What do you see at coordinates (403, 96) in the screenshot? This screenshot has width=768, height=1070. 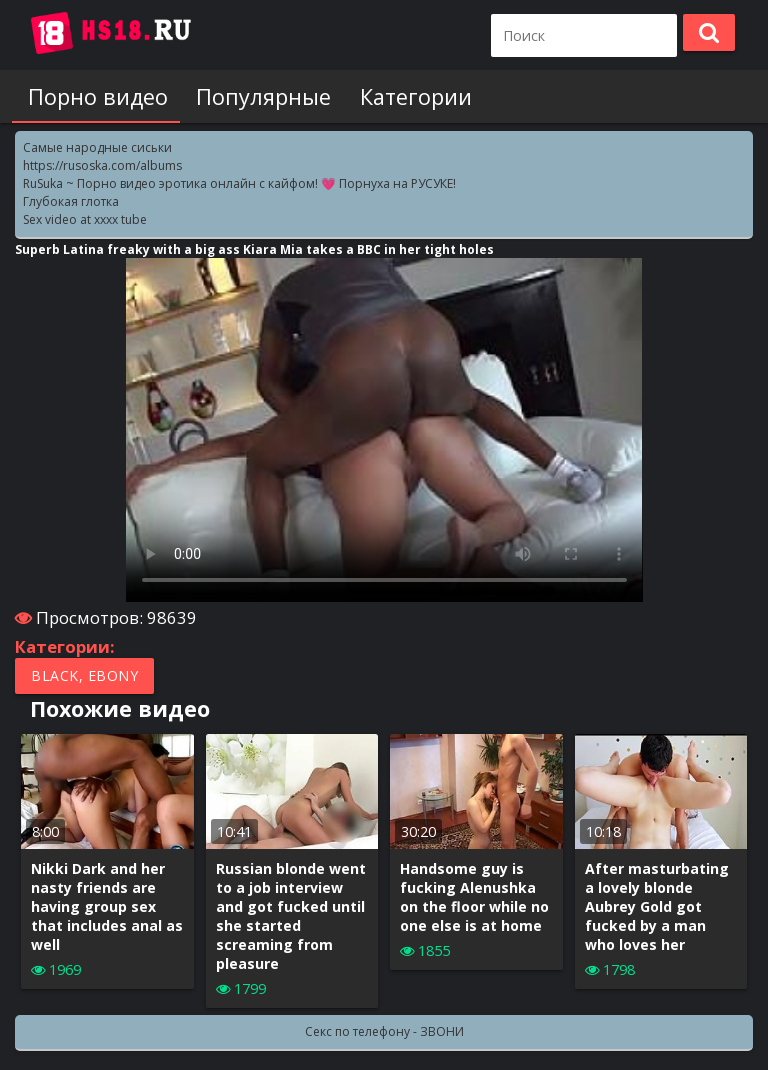 I see `Категории` at bounding box center [403, 96].